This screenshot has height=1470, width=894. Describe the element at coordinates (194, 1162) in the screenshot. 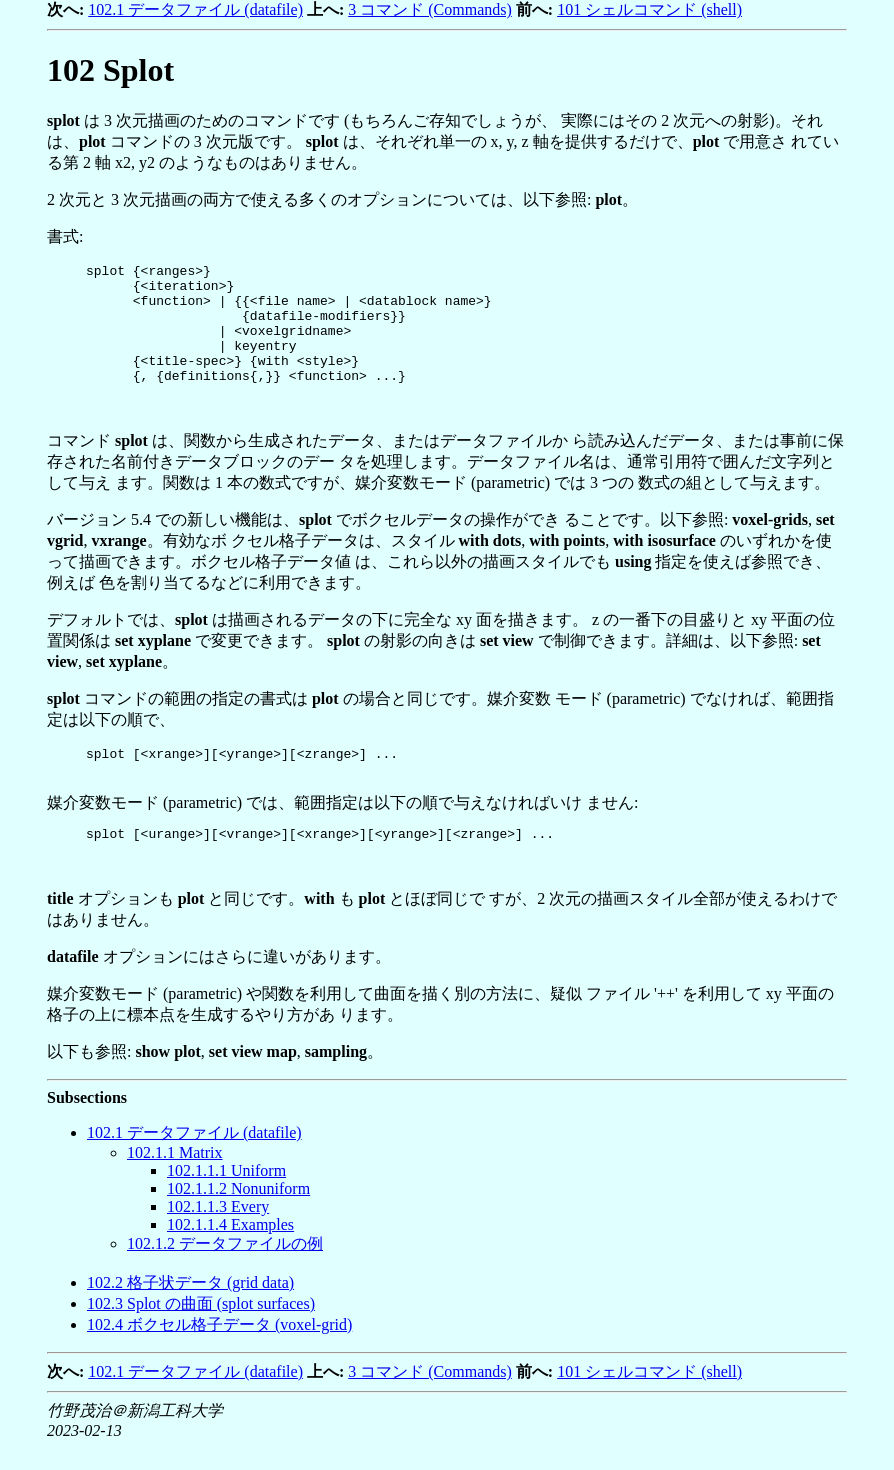

I see `. データファイル (datafile)` at that location.